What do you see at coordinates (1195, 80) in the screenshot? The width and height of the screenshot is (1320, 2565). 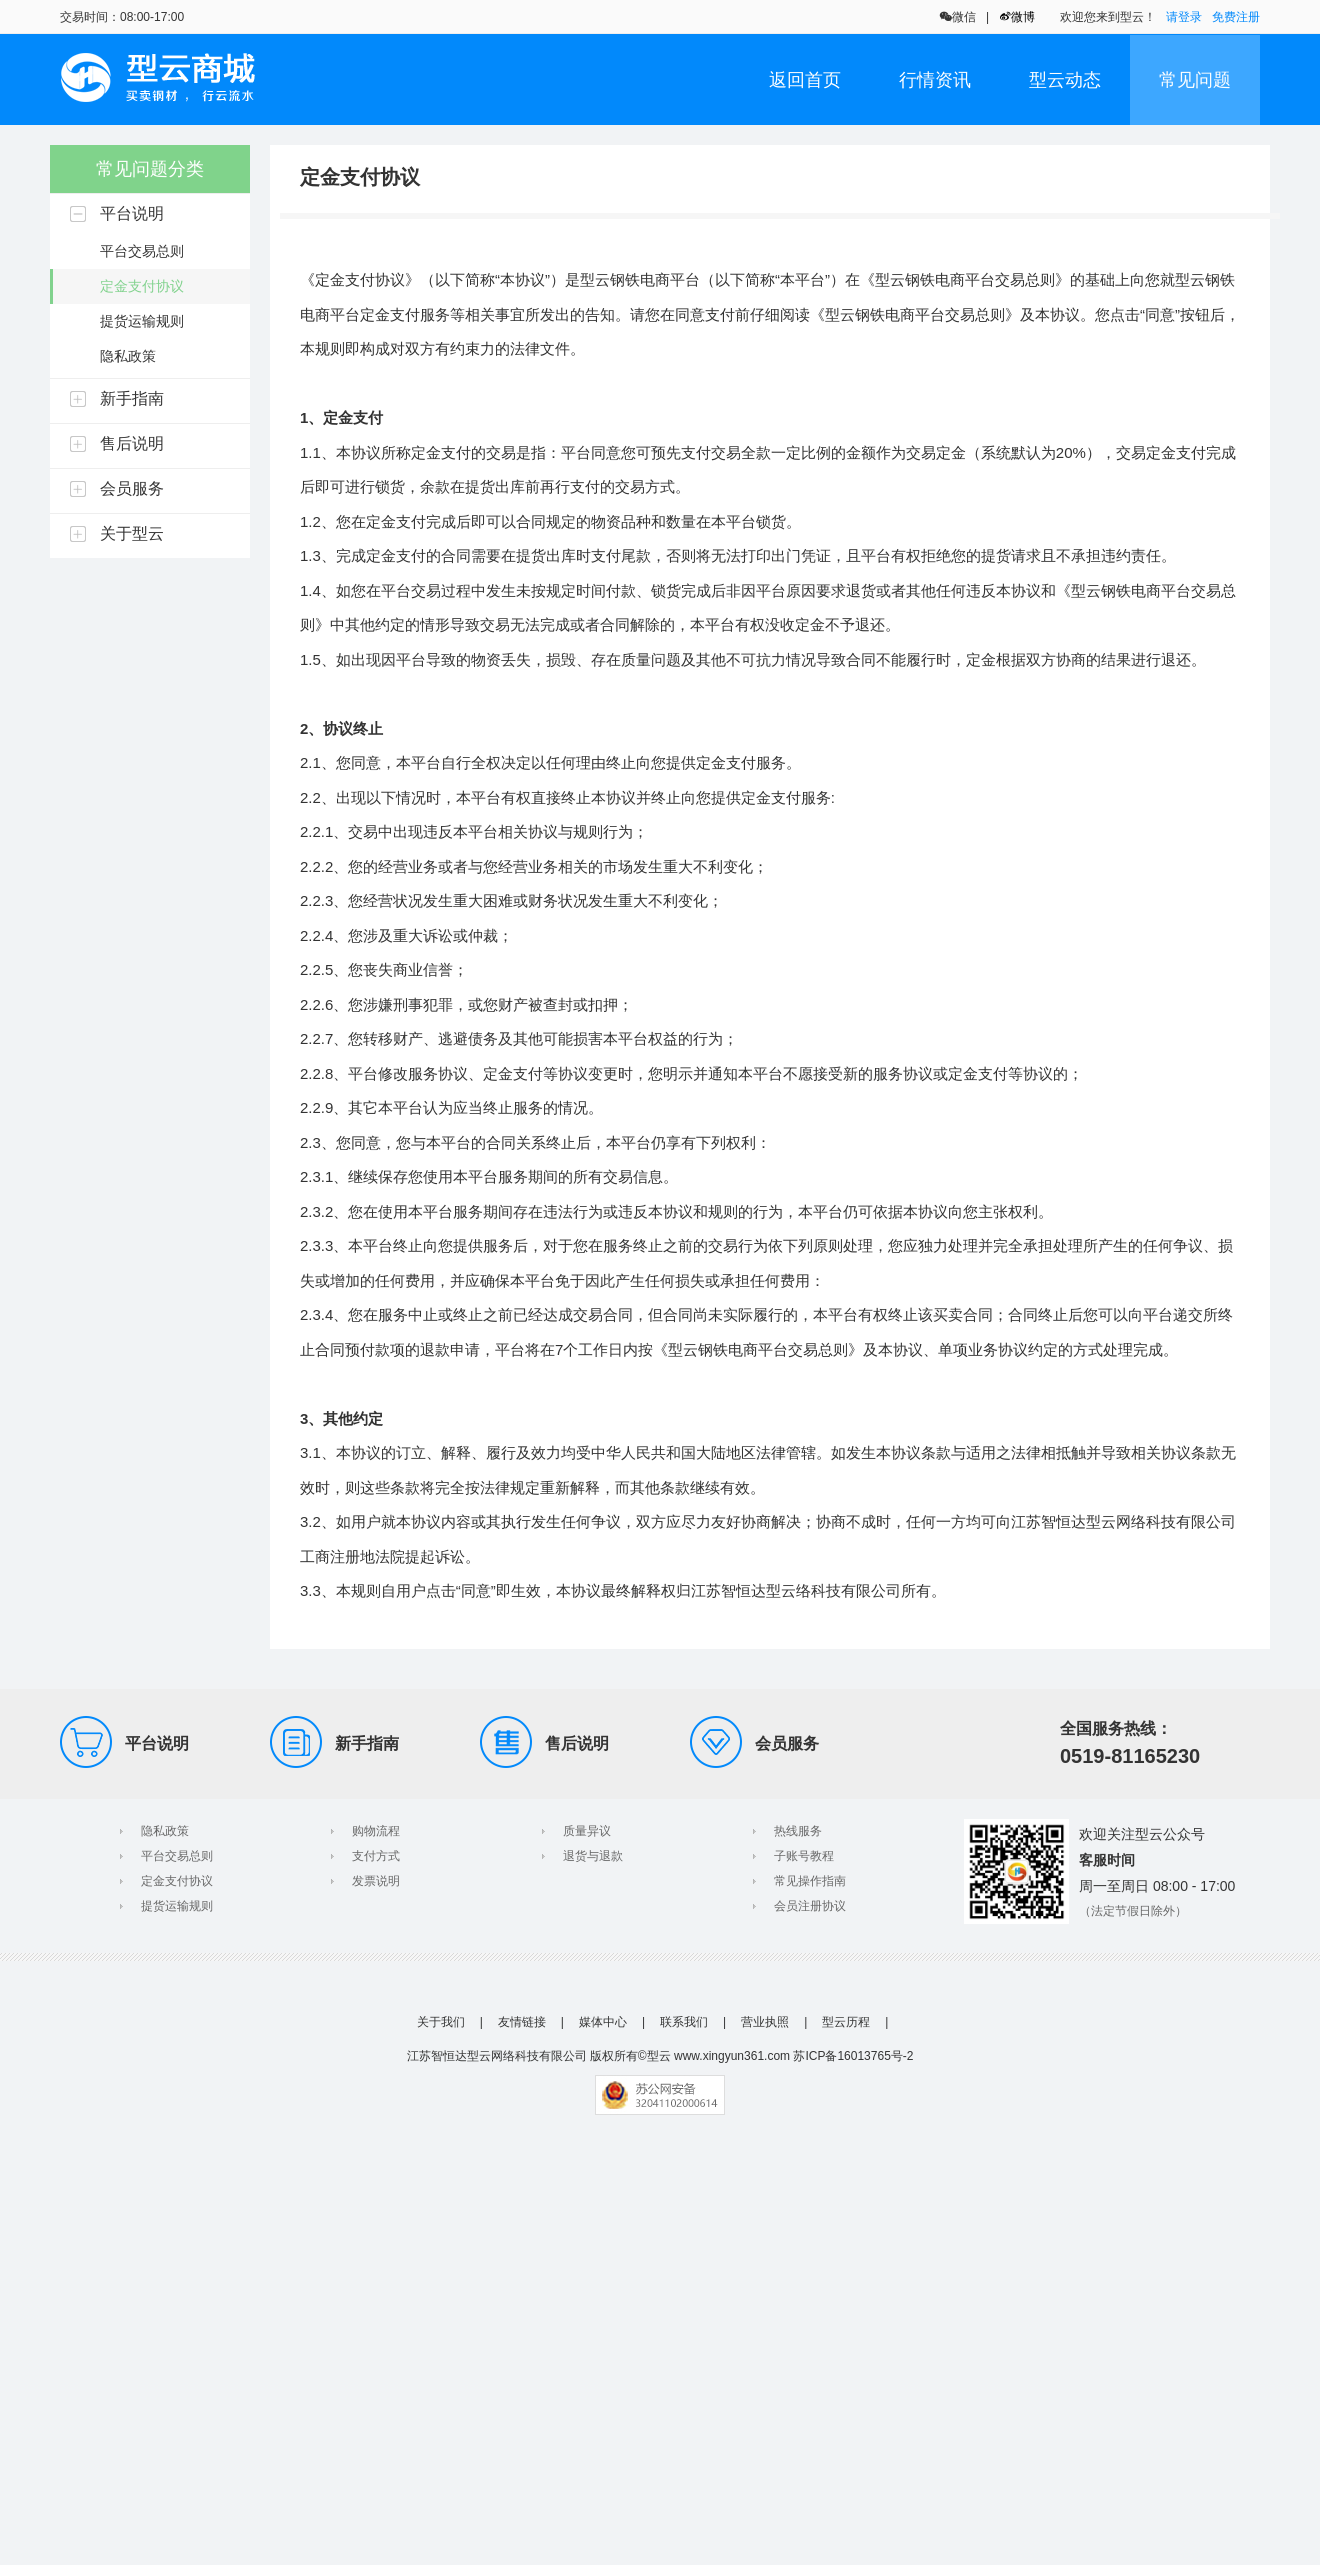 I see `常见问题` at bounding box center [1195, 80].